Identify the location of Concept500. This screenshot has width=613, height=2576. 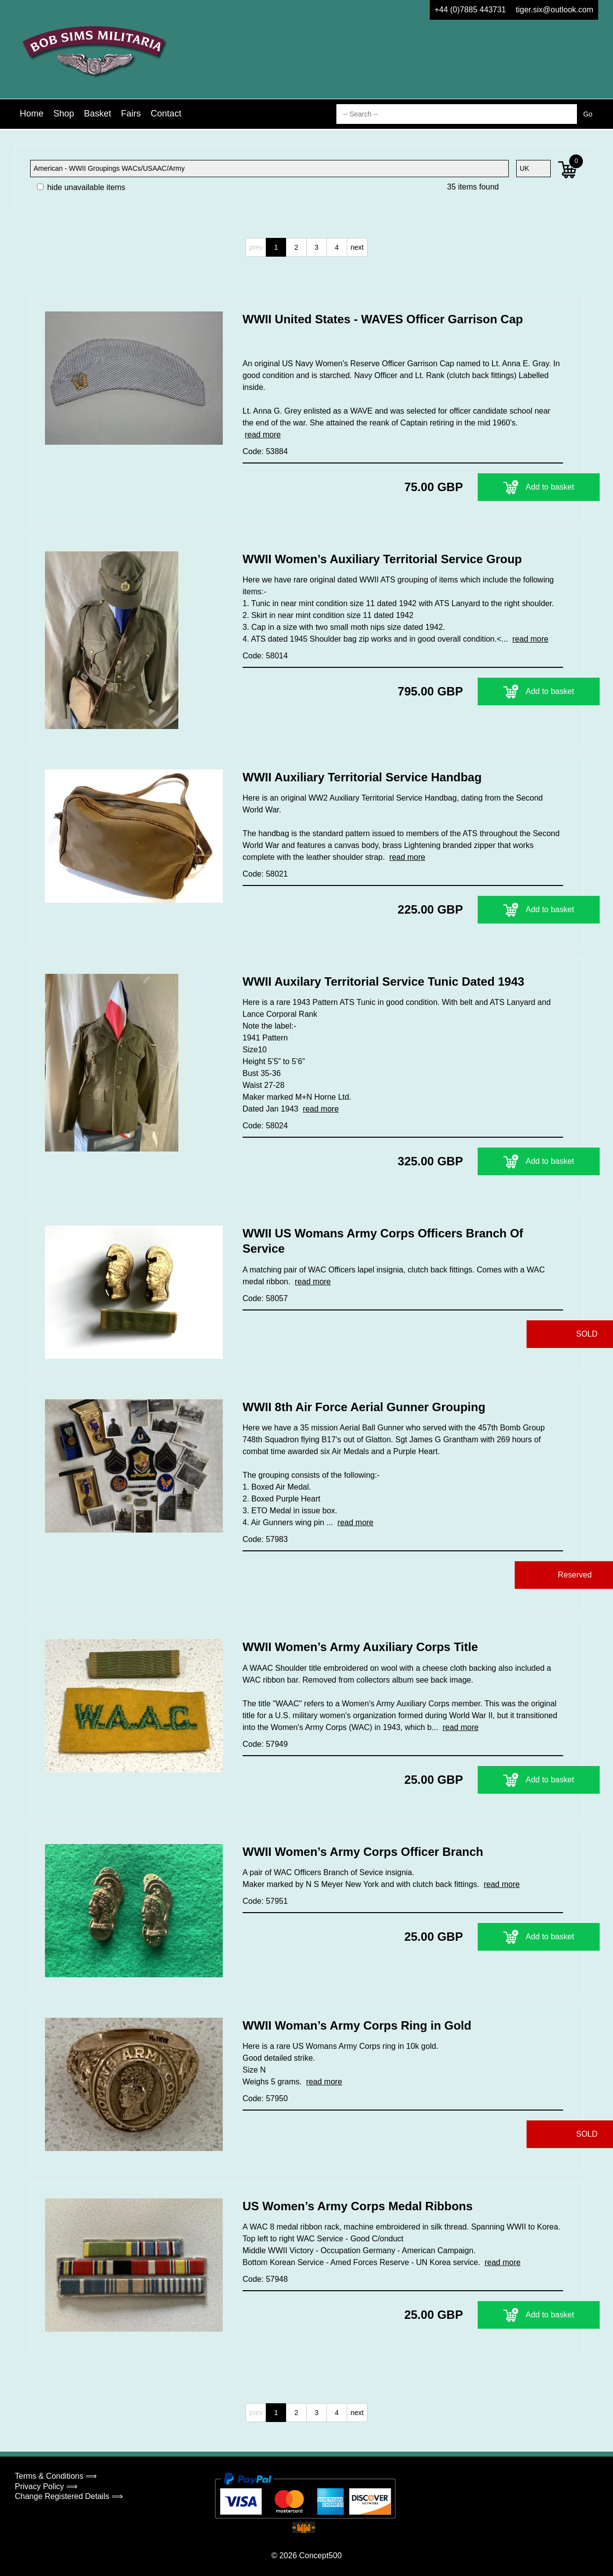
(320, 2555).